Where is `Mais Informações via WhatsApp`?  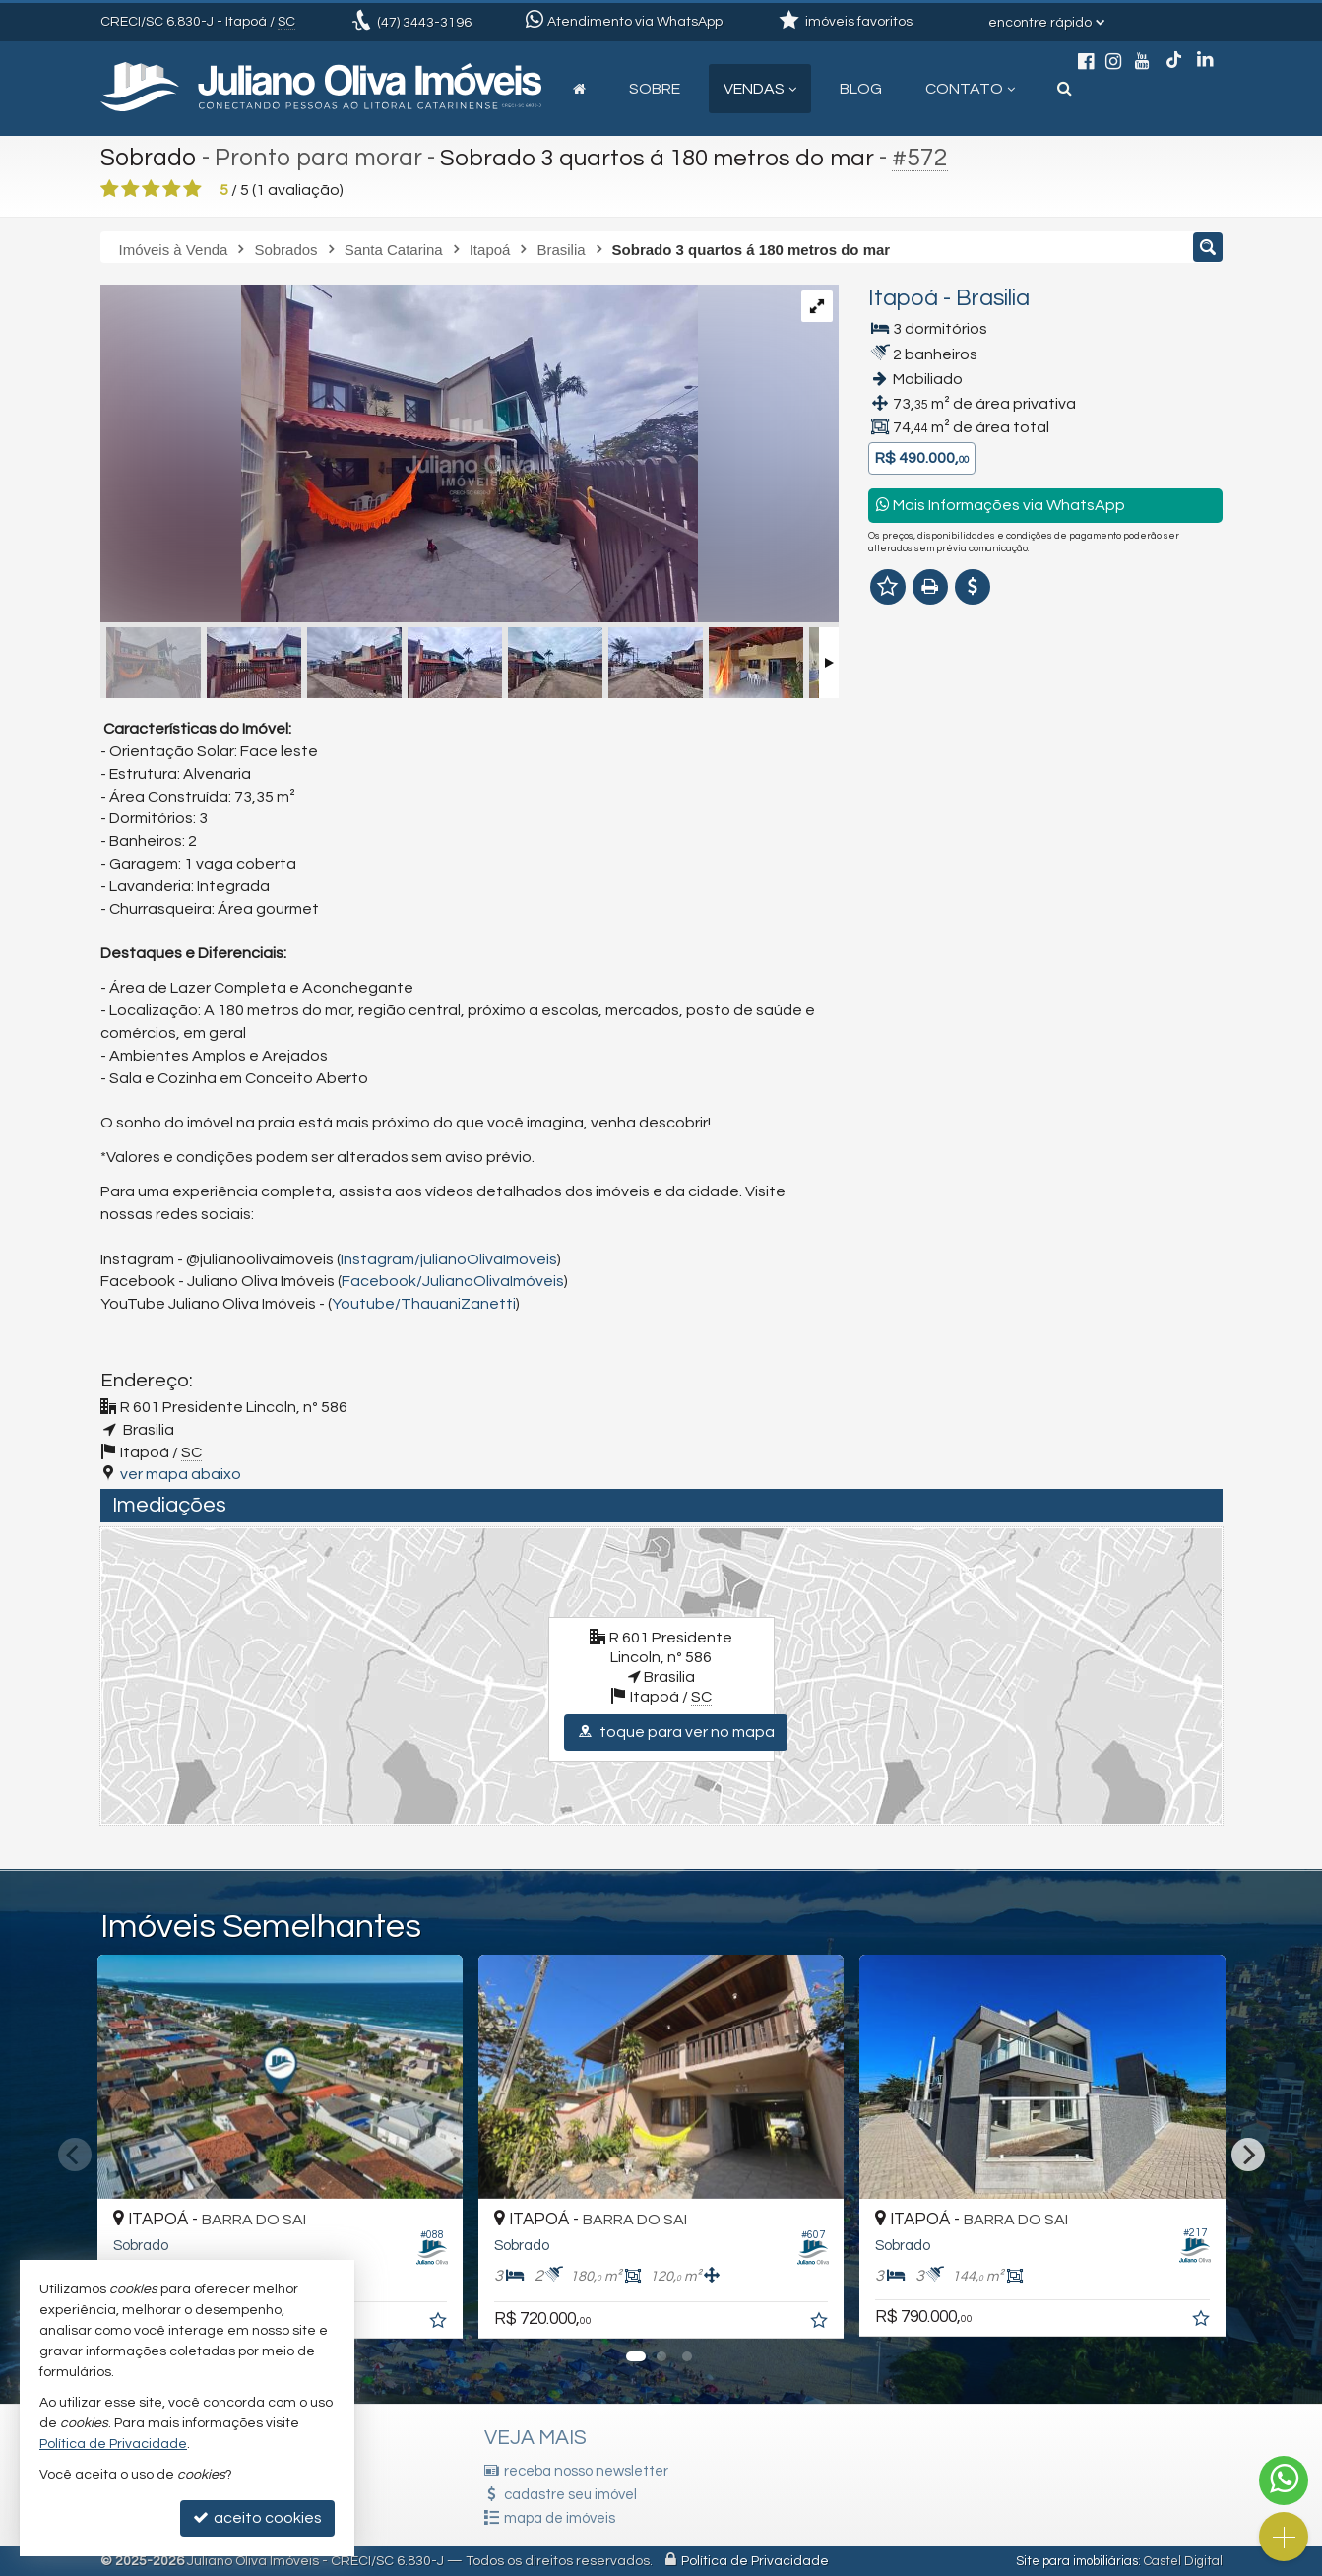
Mais Informações via WhatsApp is located at coordinates (1000, 504).